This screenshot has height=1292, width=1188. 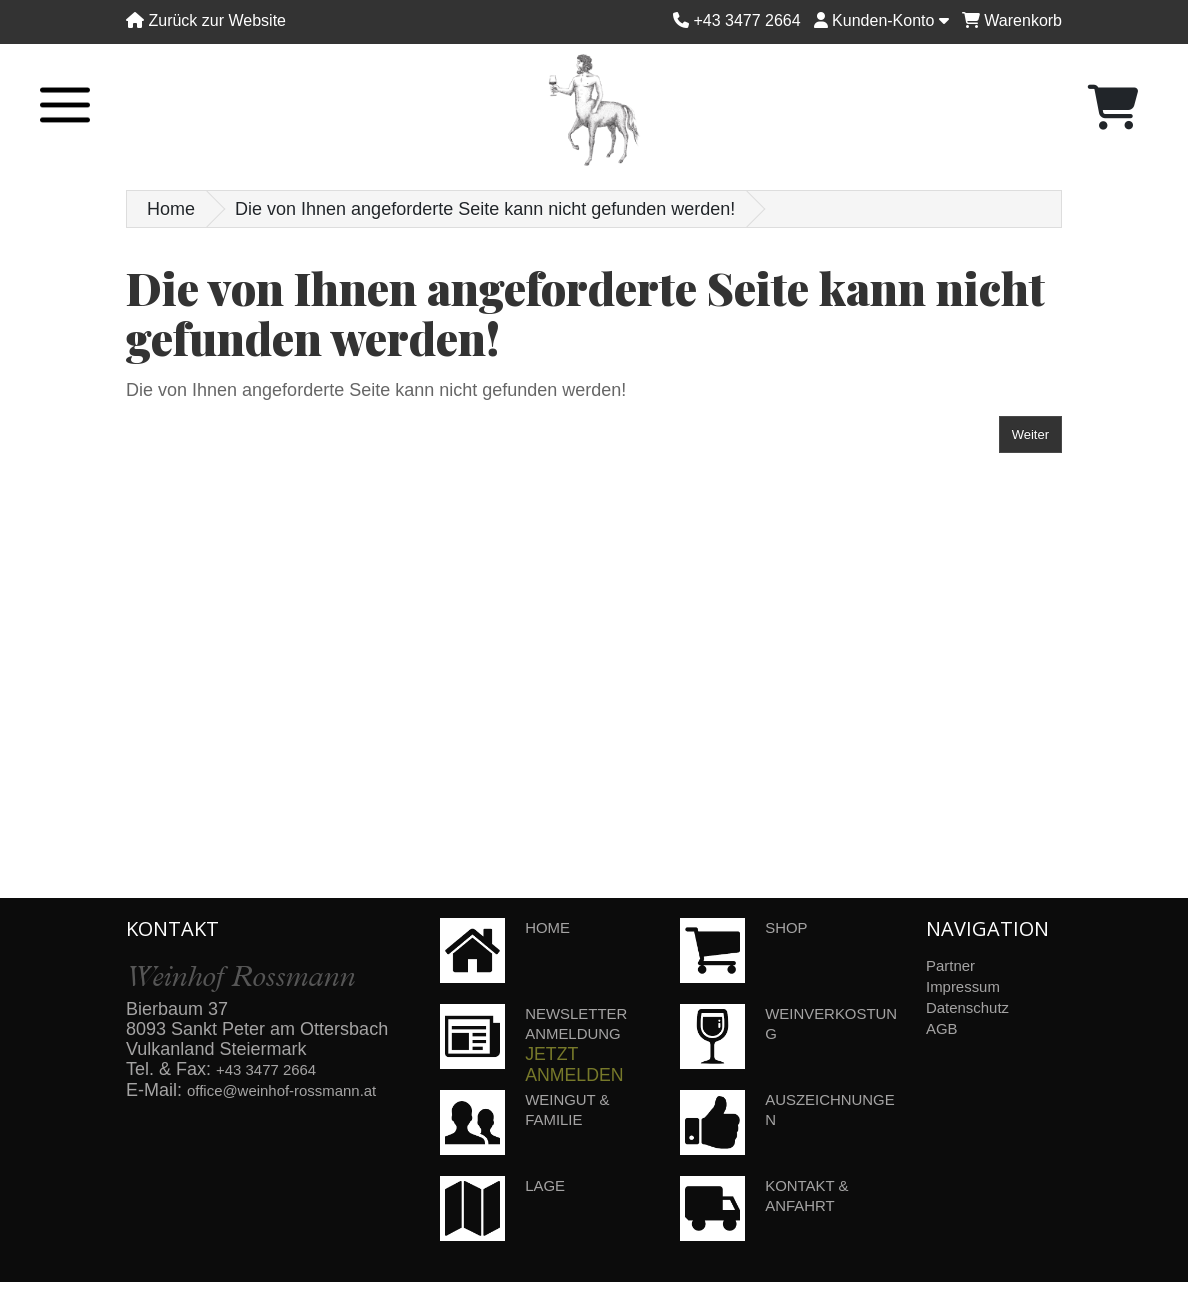 What do you see at coordinates (945, 1025) in the screenshot?
I see `AGB` at bounding box center [945, 1025].